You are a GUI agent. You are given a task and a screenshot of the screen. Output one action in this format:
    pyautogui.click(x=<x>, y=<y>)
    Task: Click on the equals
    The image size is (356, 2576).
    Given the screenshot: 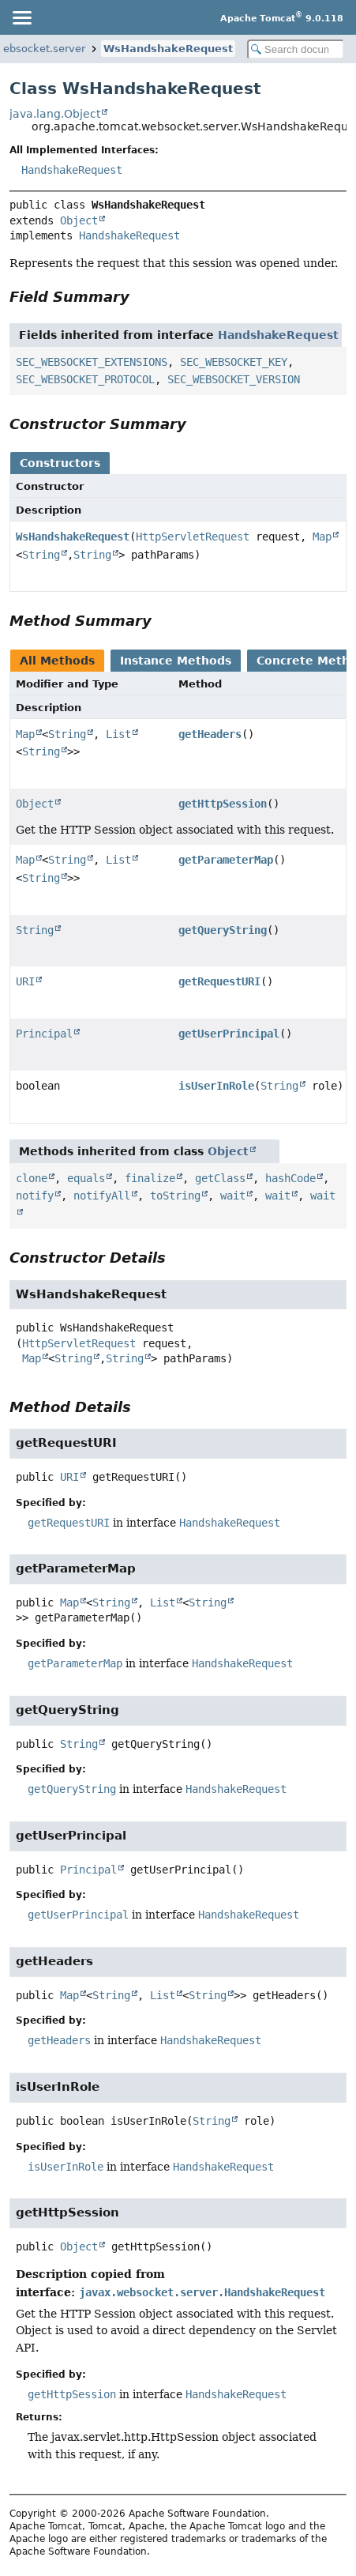 What is the action you would take?
    pyautogui.click(x=86, y=1178)
    